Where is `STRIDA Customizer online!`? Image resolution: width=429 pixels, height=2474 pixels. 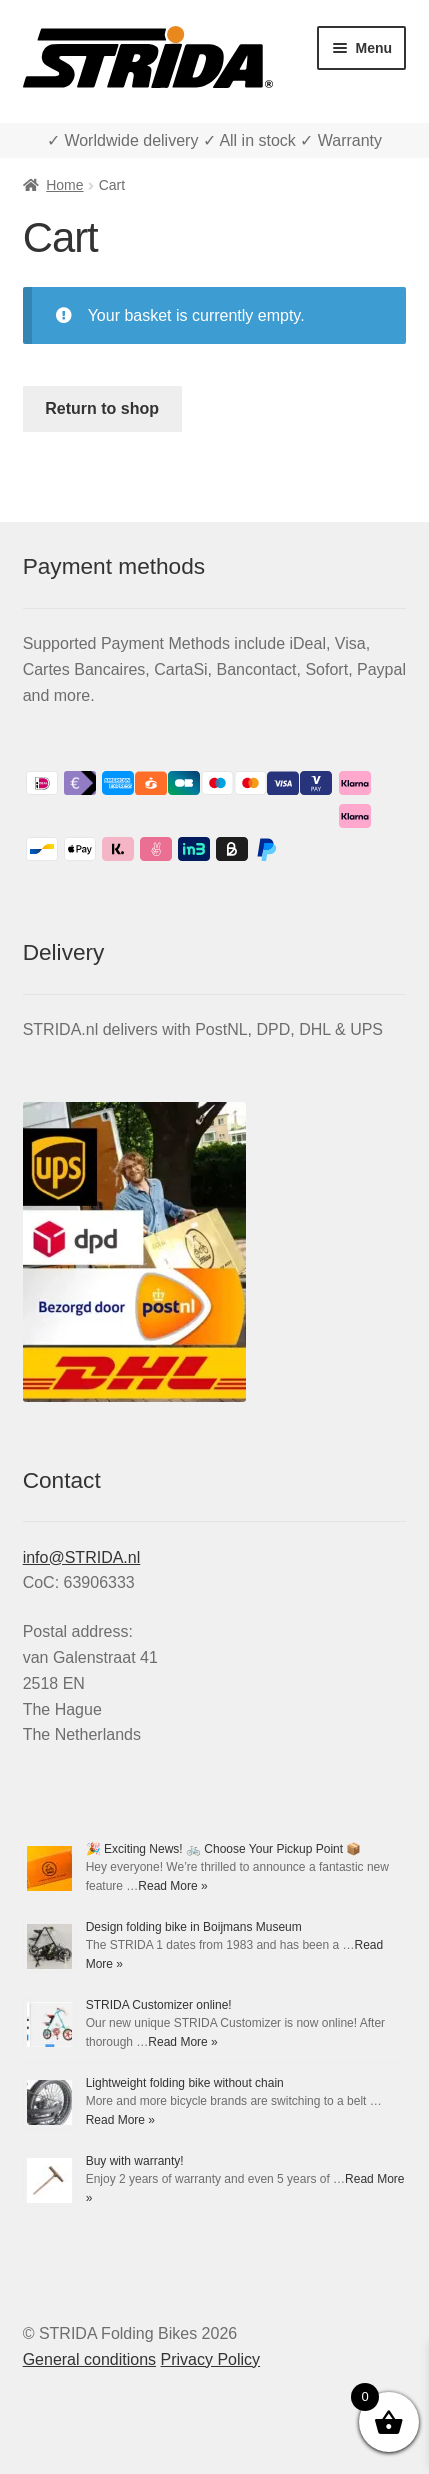
STRIDA Customizer online! is located at coordinates (159, 2005).